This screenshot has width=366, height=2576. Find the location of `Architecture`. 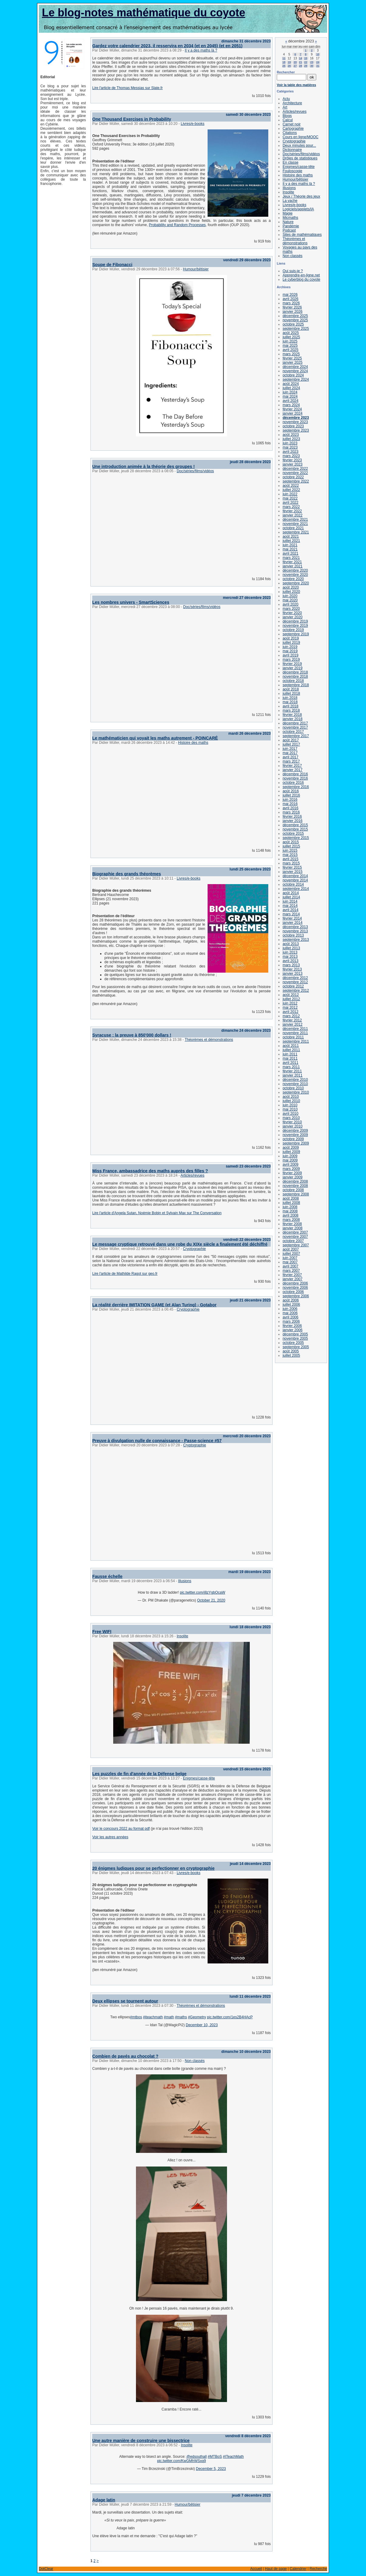

Architecture is located at coordinates (292, 103).